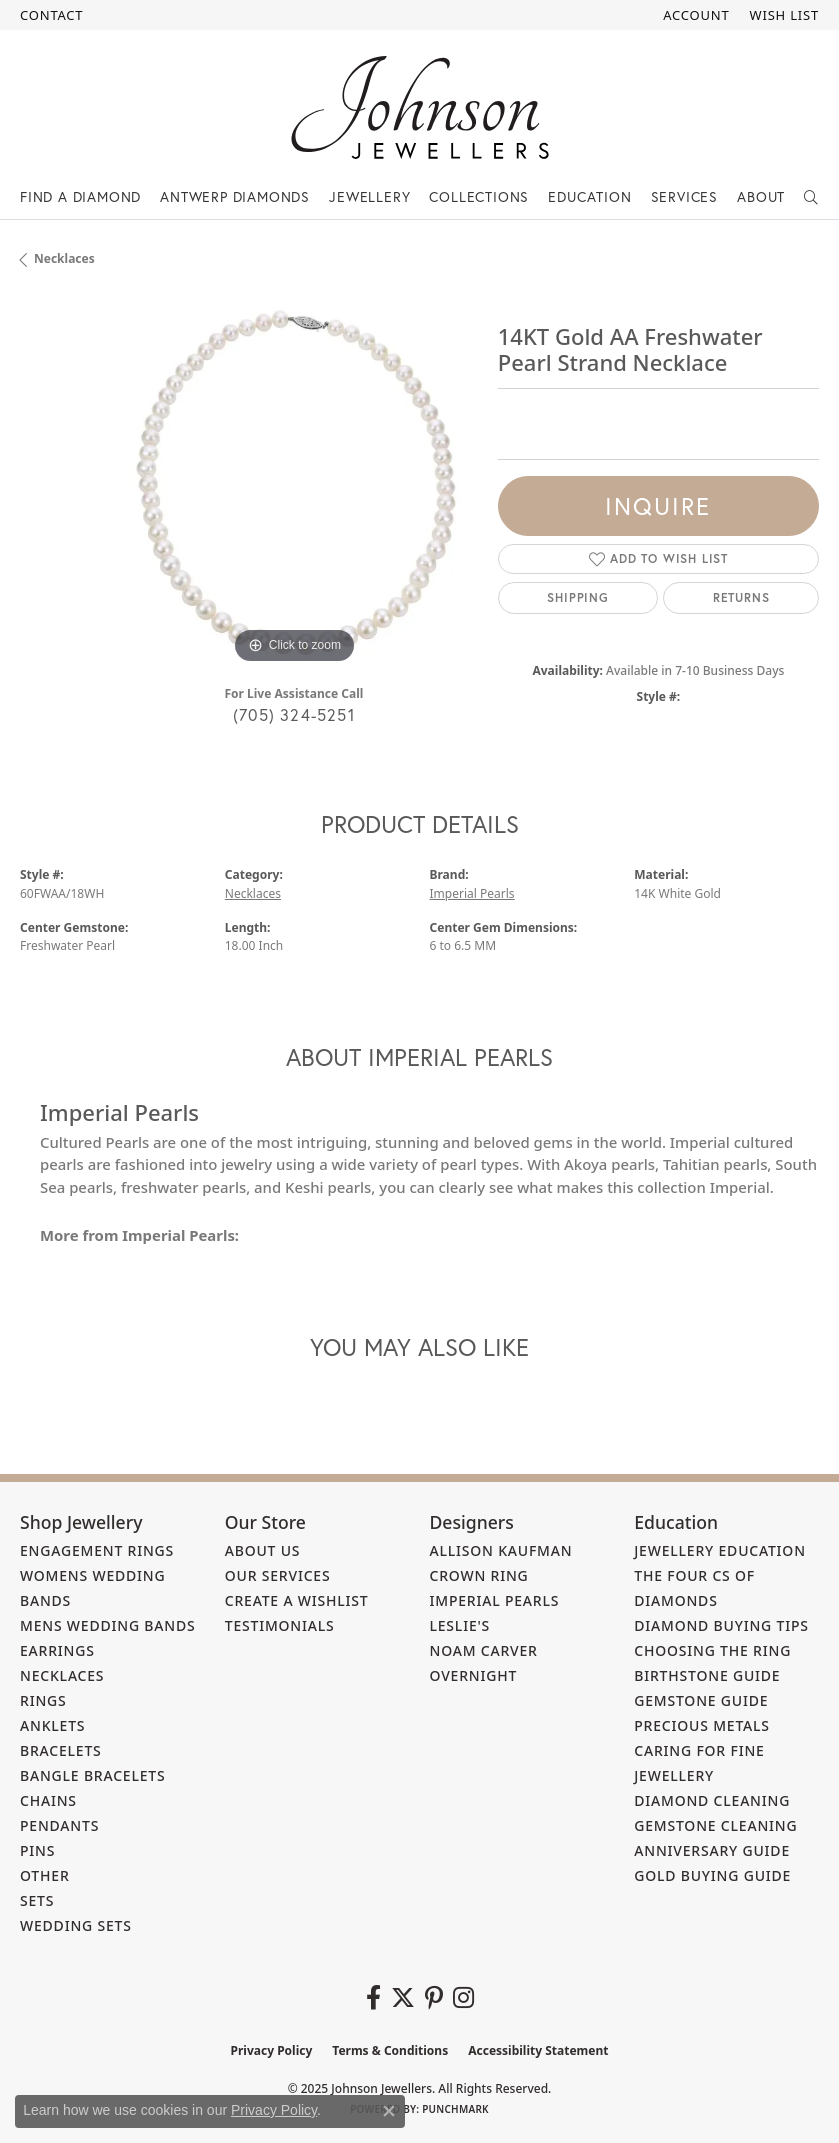 This screenshot has height=2143, width=839. Describe the element at coordinates (272, 2050) in the screenshot. I see `Privacy Policy` at that location.